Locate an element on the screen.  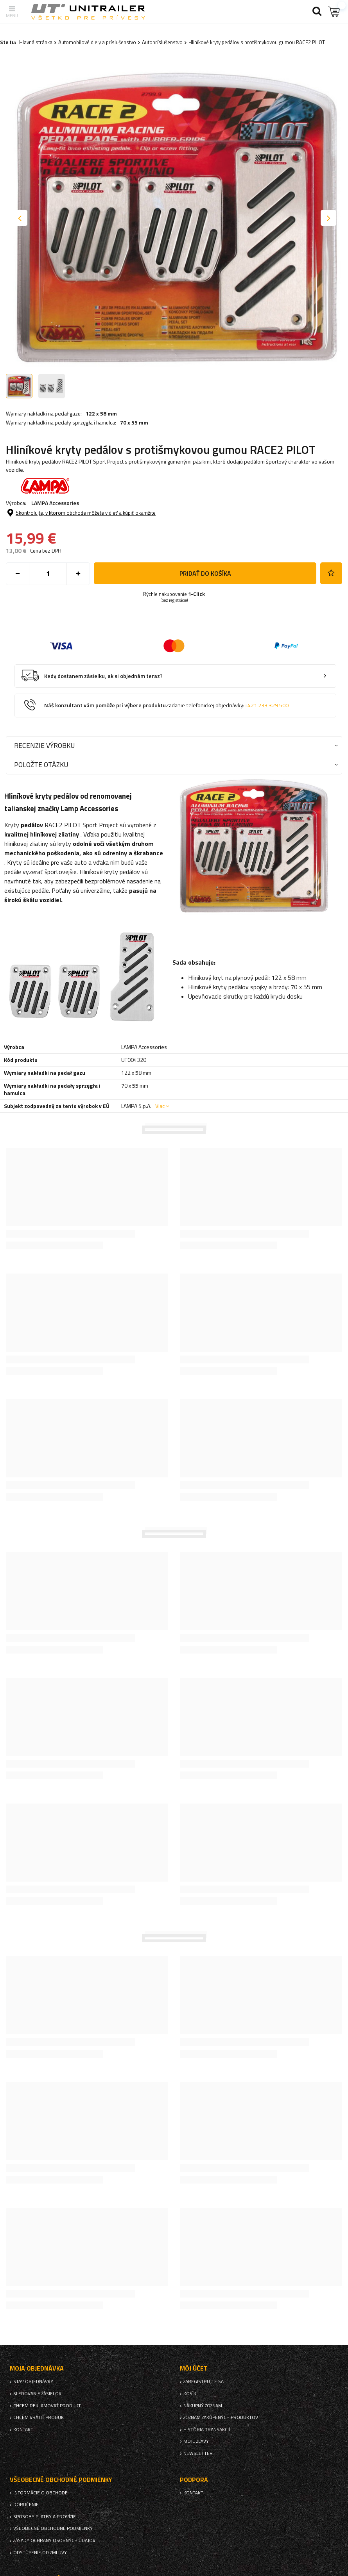
Položte otázku is located at coordinates (41, 764).